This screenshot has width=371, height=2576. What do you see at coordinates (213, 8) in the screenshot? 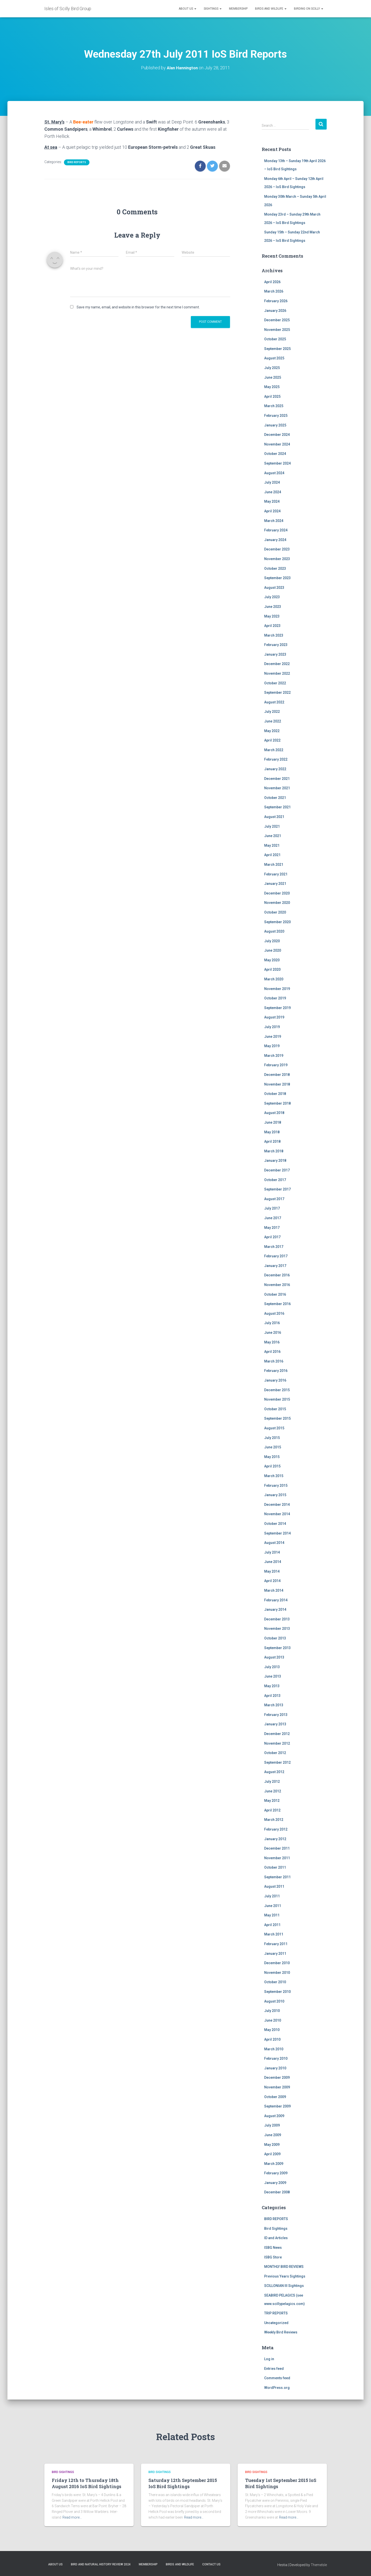
I see `Sightings` at bounding box center [213, 8].